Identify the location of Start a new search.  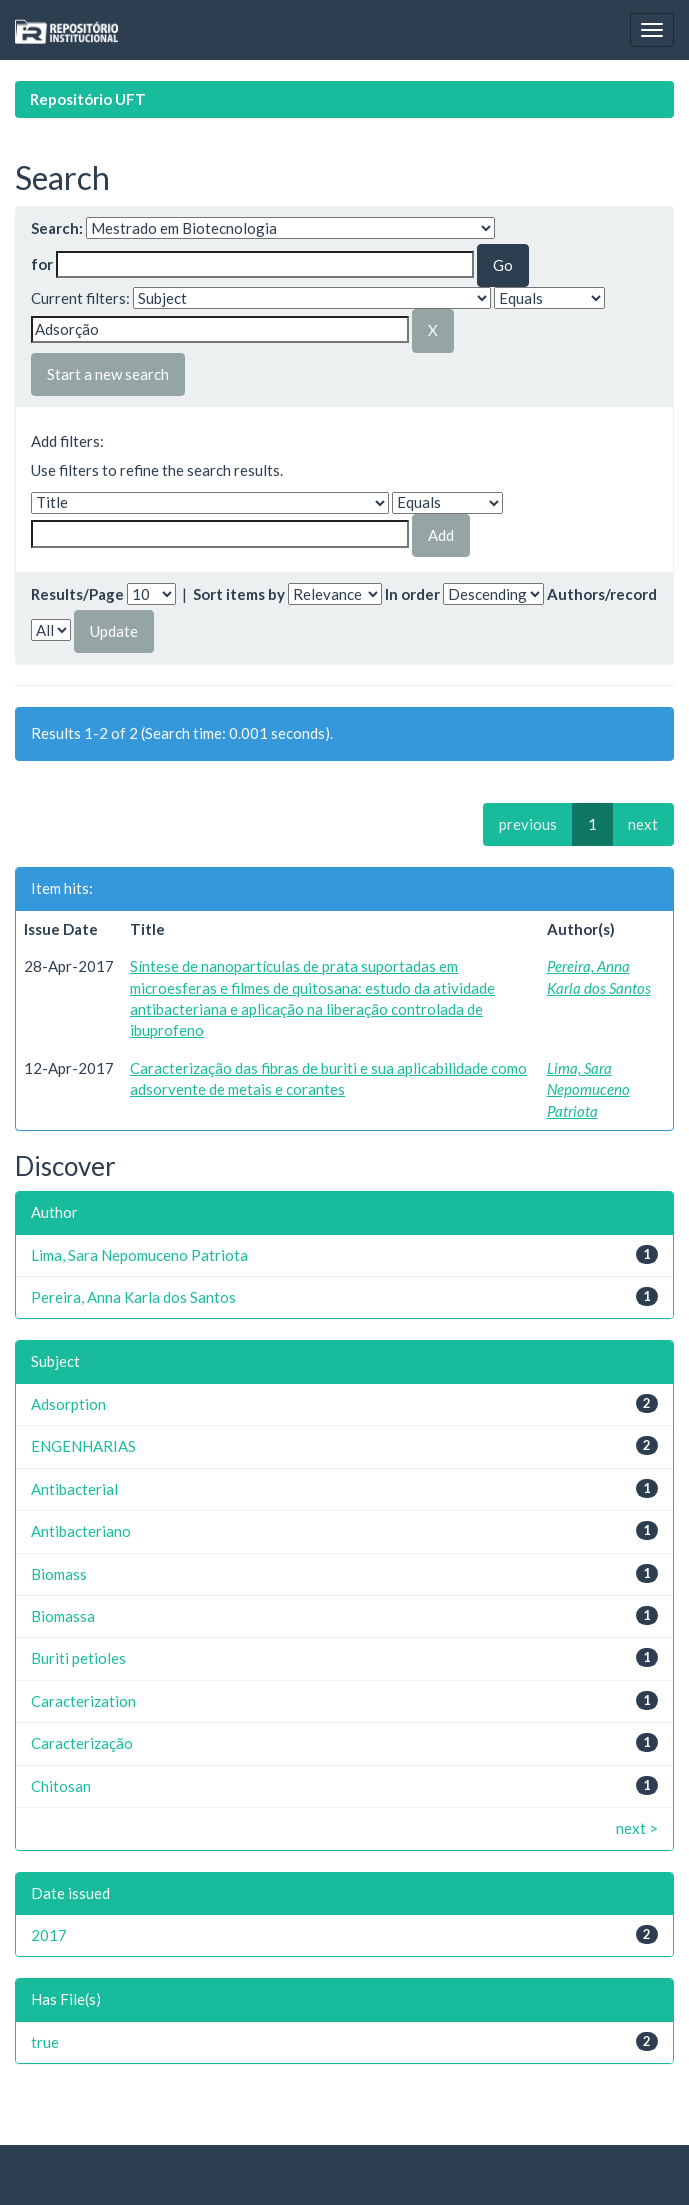
(108, 374).